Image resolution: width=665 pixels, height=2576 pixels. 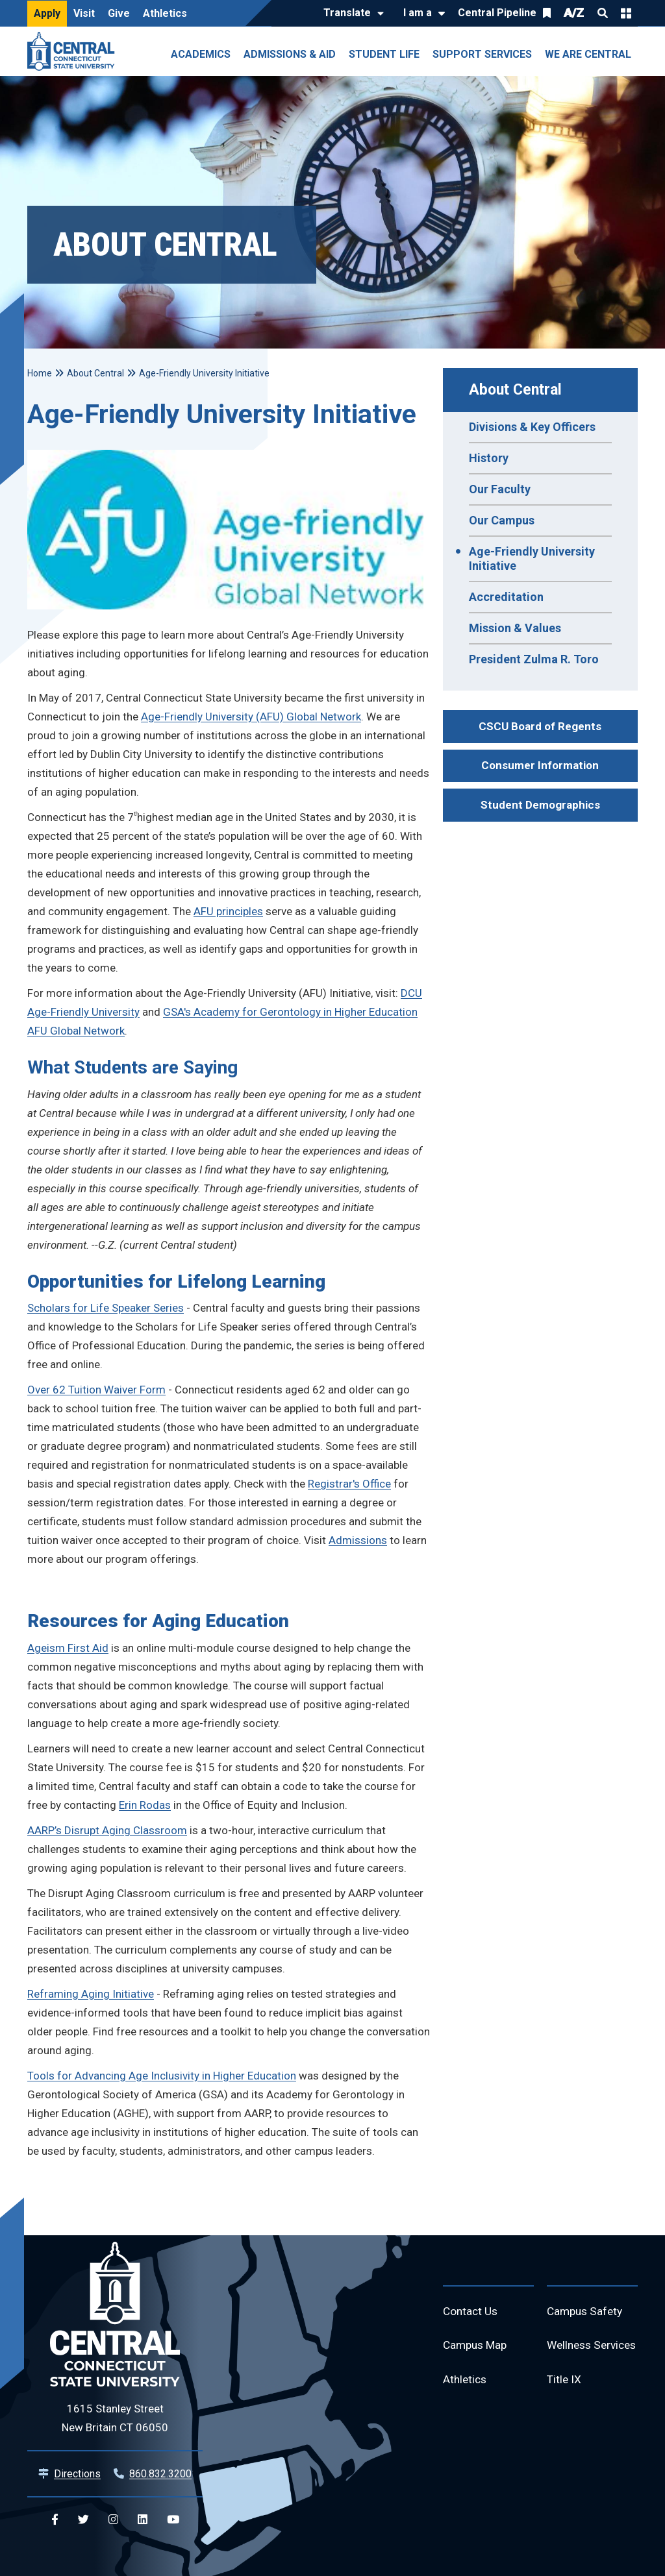 What do you see at coordinates (358, 1540) in the screenshot?
I see `Admissions` at bounding box center [358, 1540].